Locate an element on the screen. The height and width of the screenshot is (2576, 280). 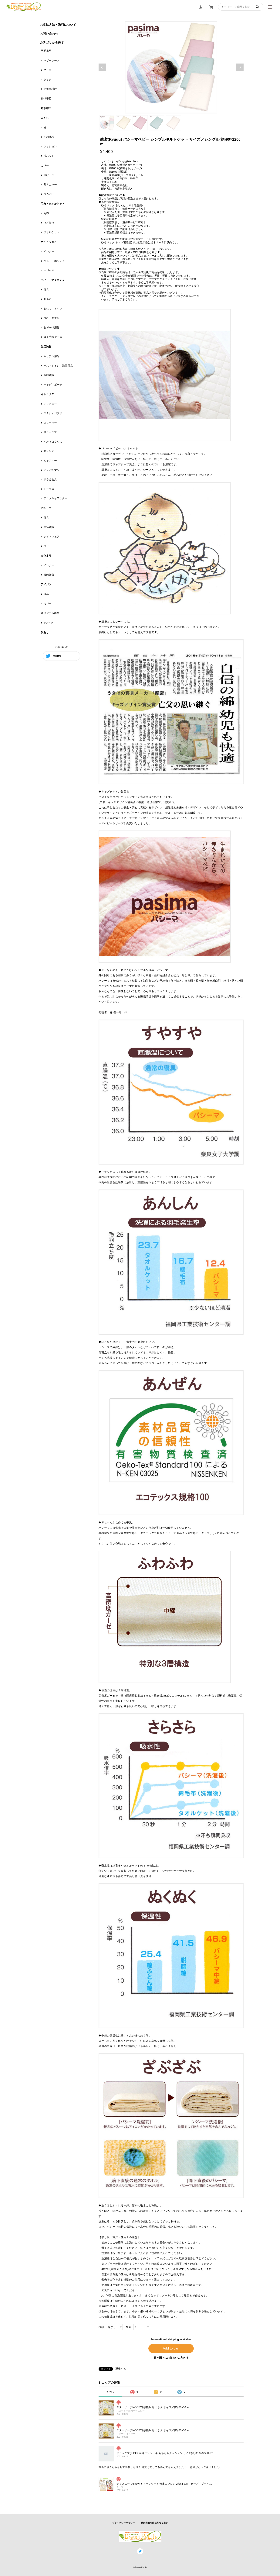
トーマス is located at coordinates (49, 488).